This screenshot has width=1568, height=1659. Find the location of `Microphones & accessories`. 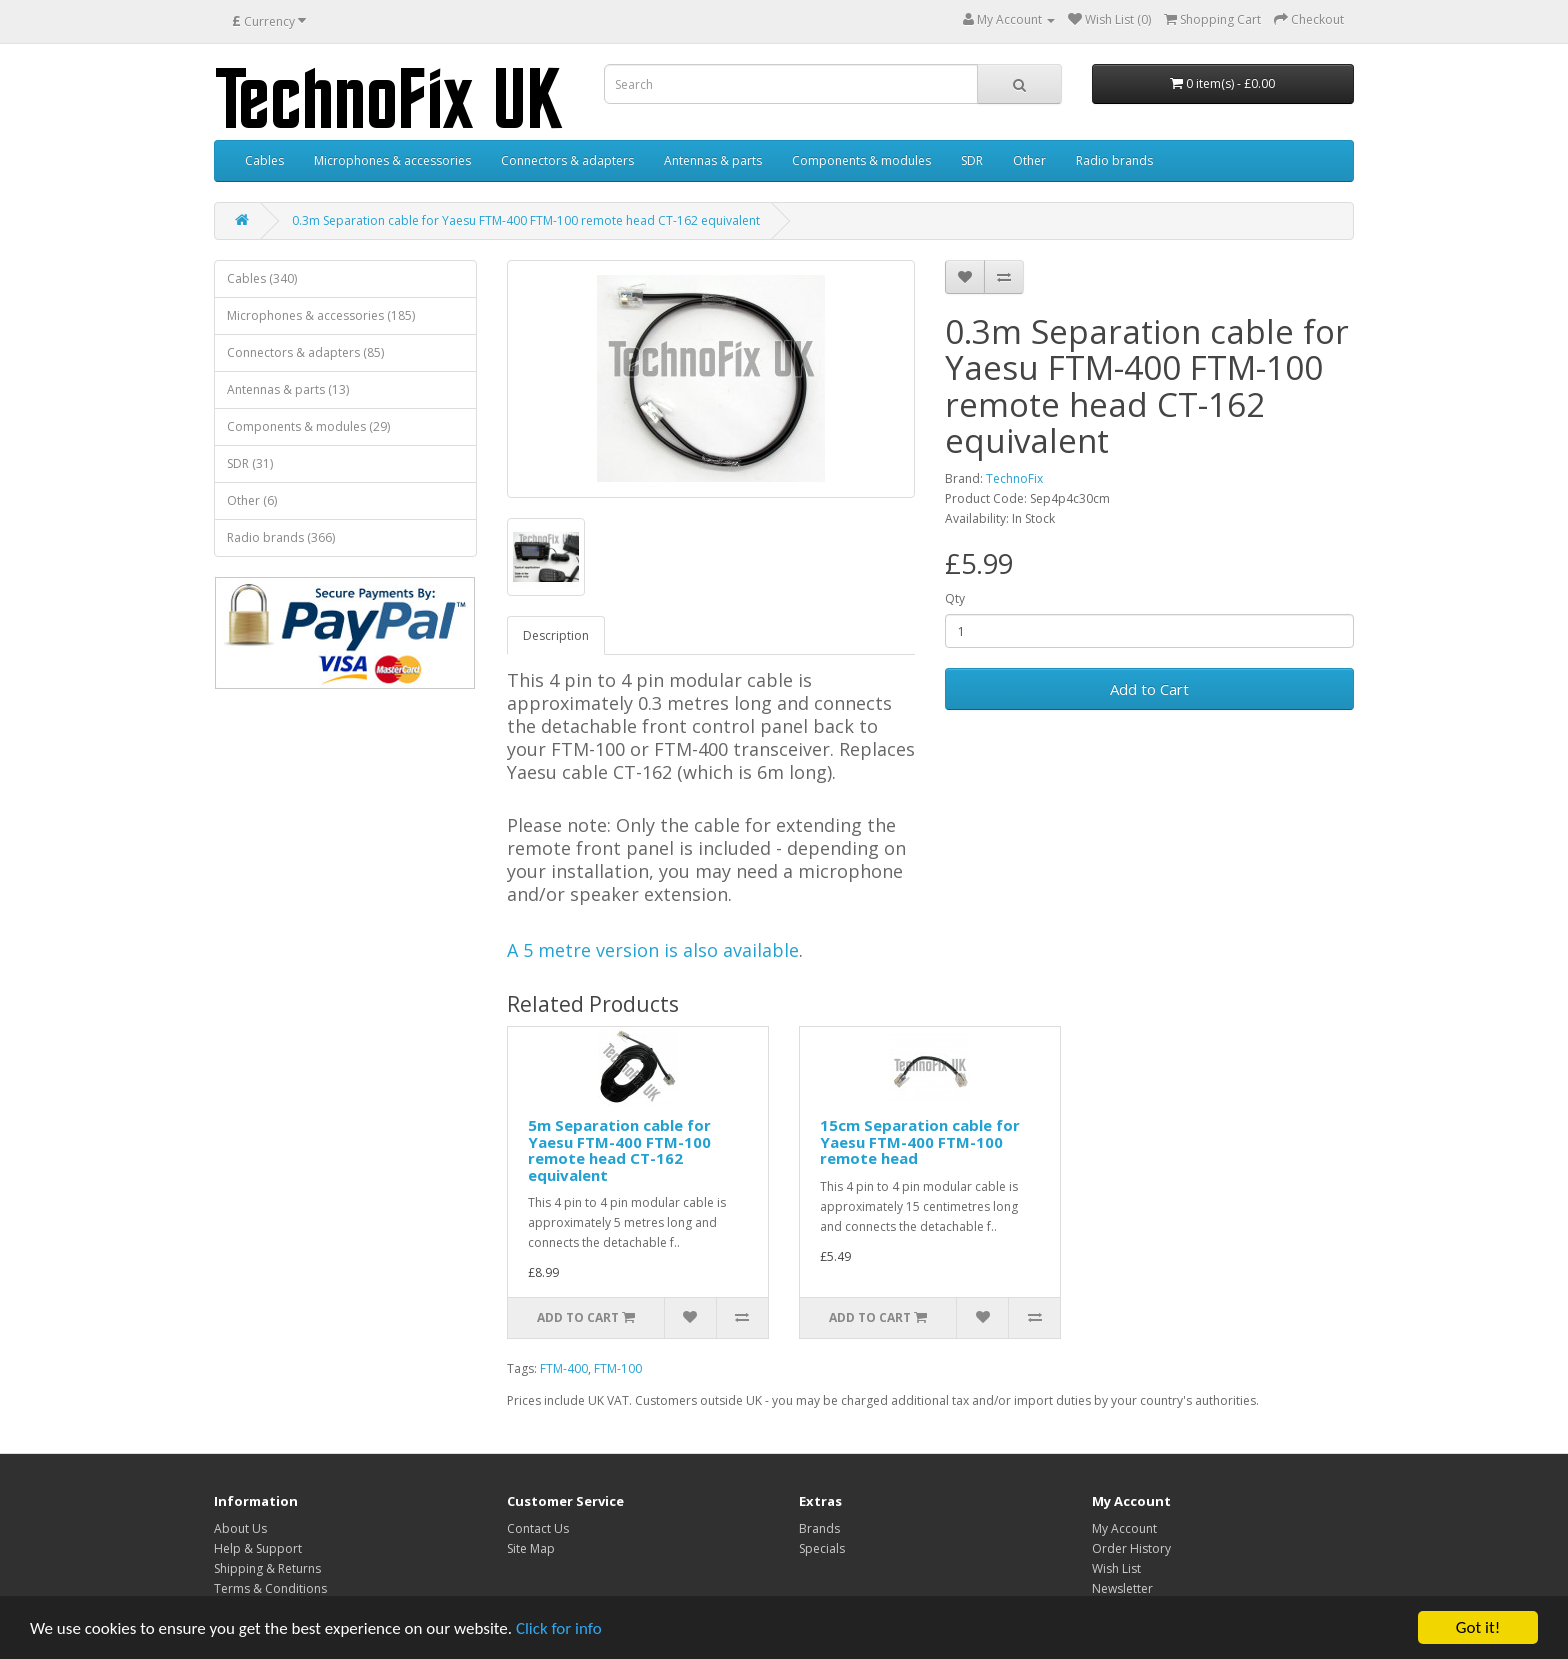

Microphones & accessories is located at coordinates (392, 160).